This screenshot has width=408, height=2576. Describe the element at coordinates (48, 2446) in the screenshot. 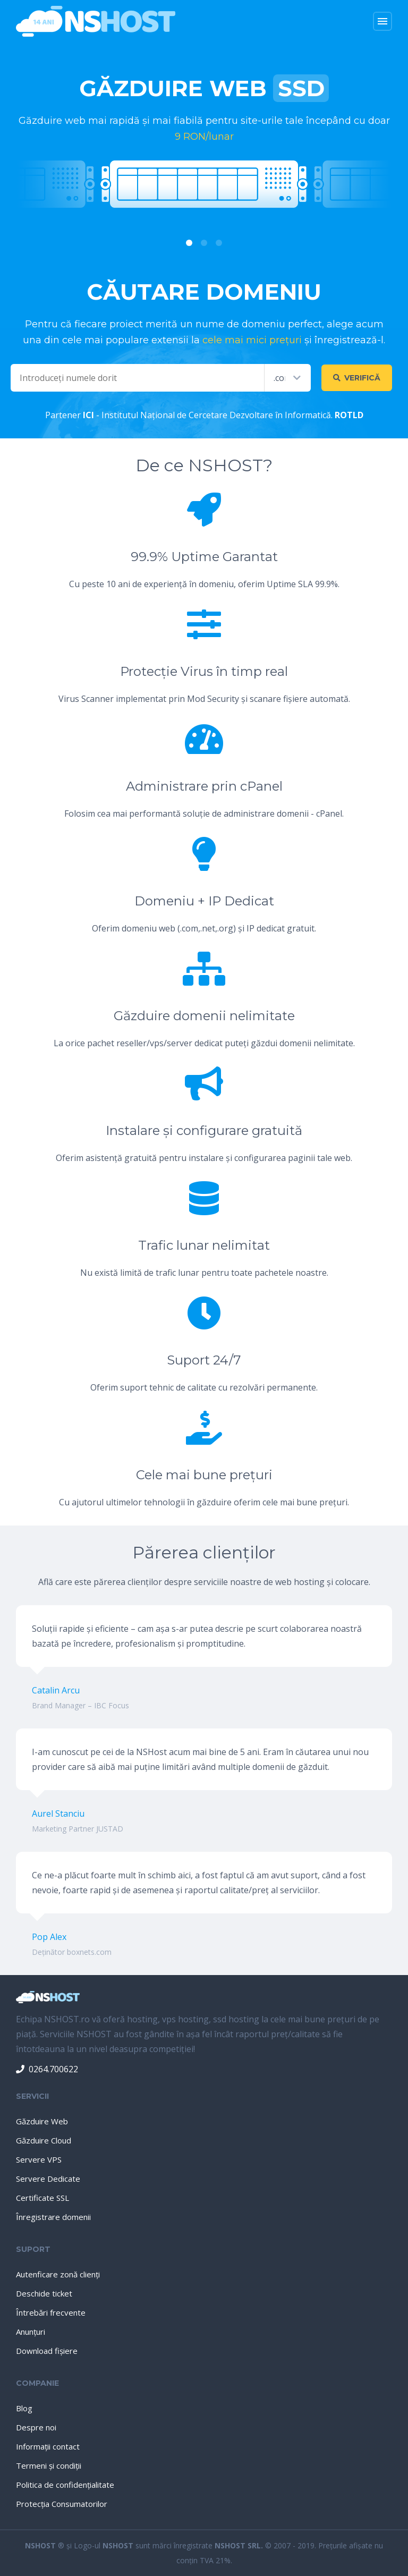

I see `Informaţii contact` at that location.